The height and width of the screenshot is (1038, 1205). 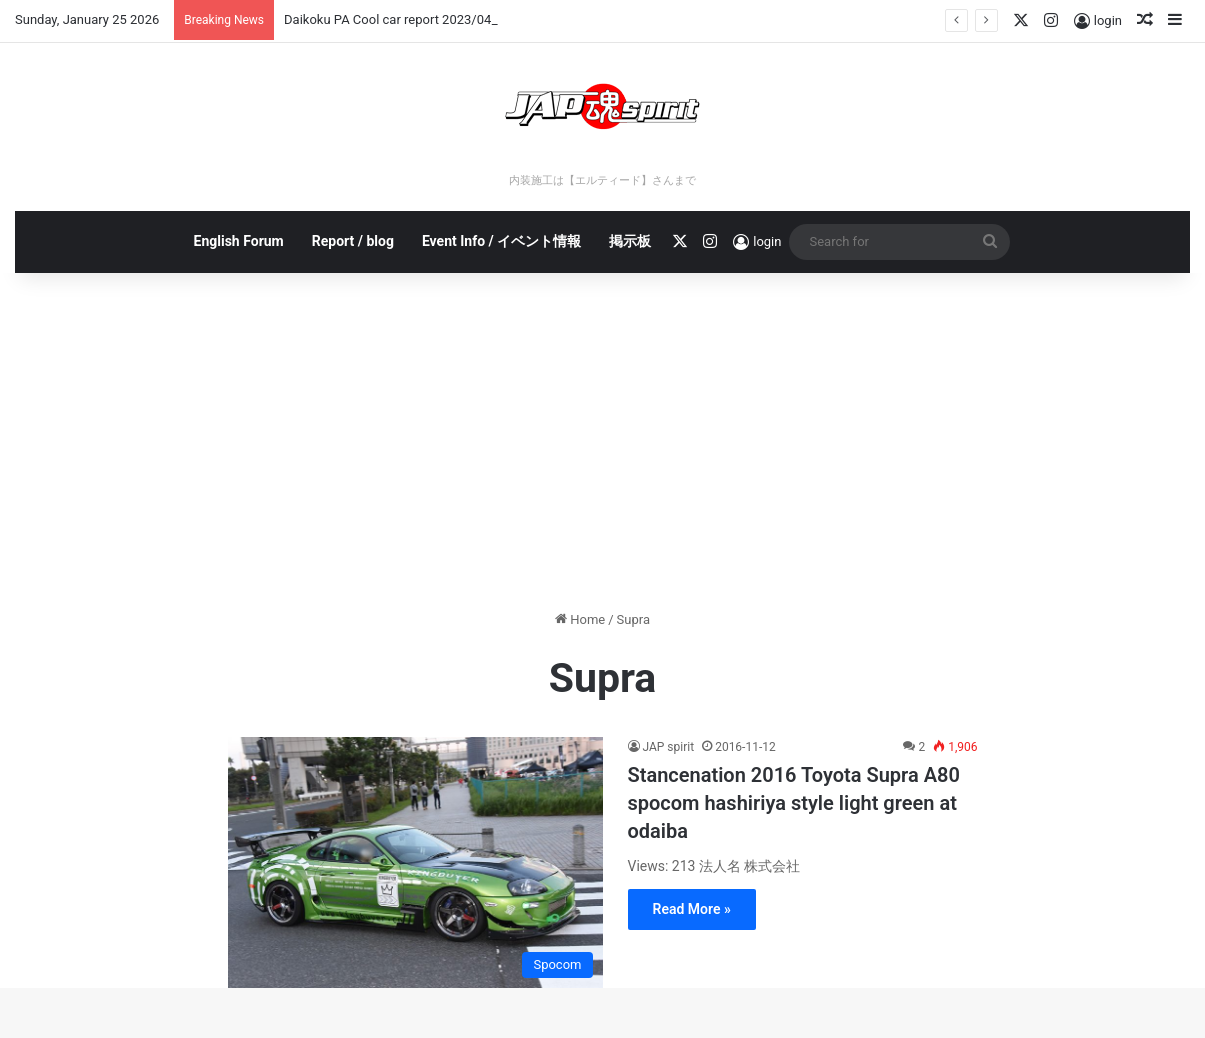 I want to click on 掲示板, so click(x=630, y=241).